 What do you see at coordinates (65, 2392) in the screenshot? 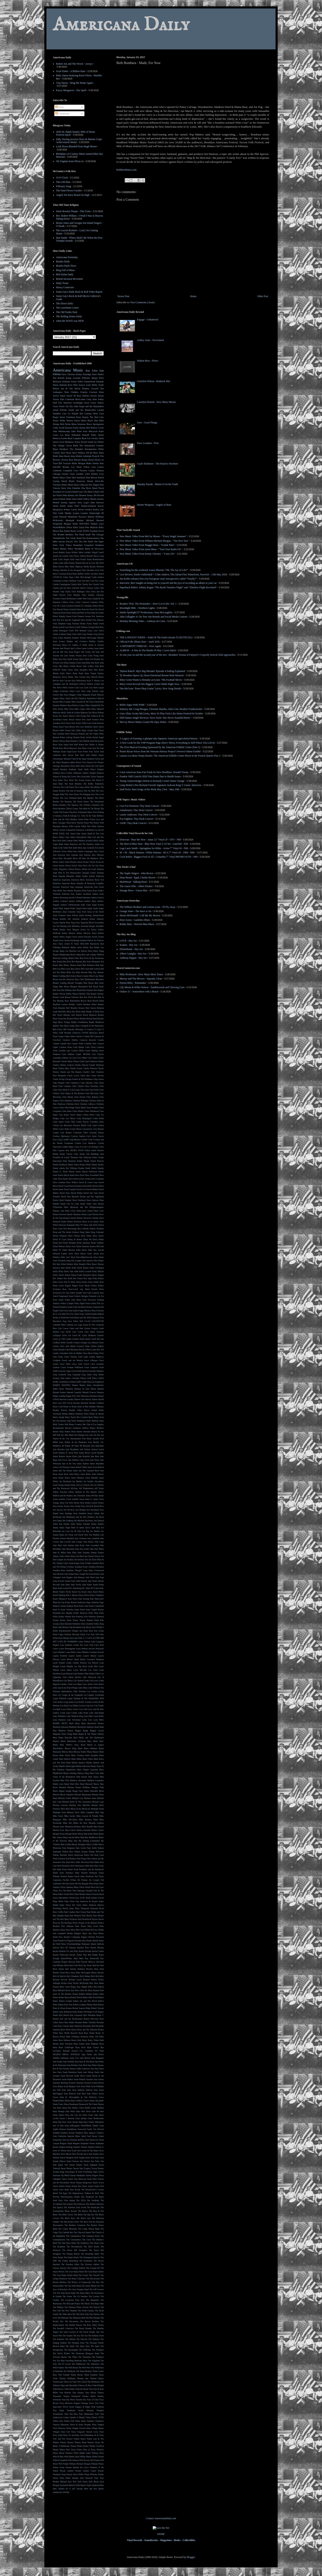
I see `Tom Morello` at bounding box center [65, 2392].